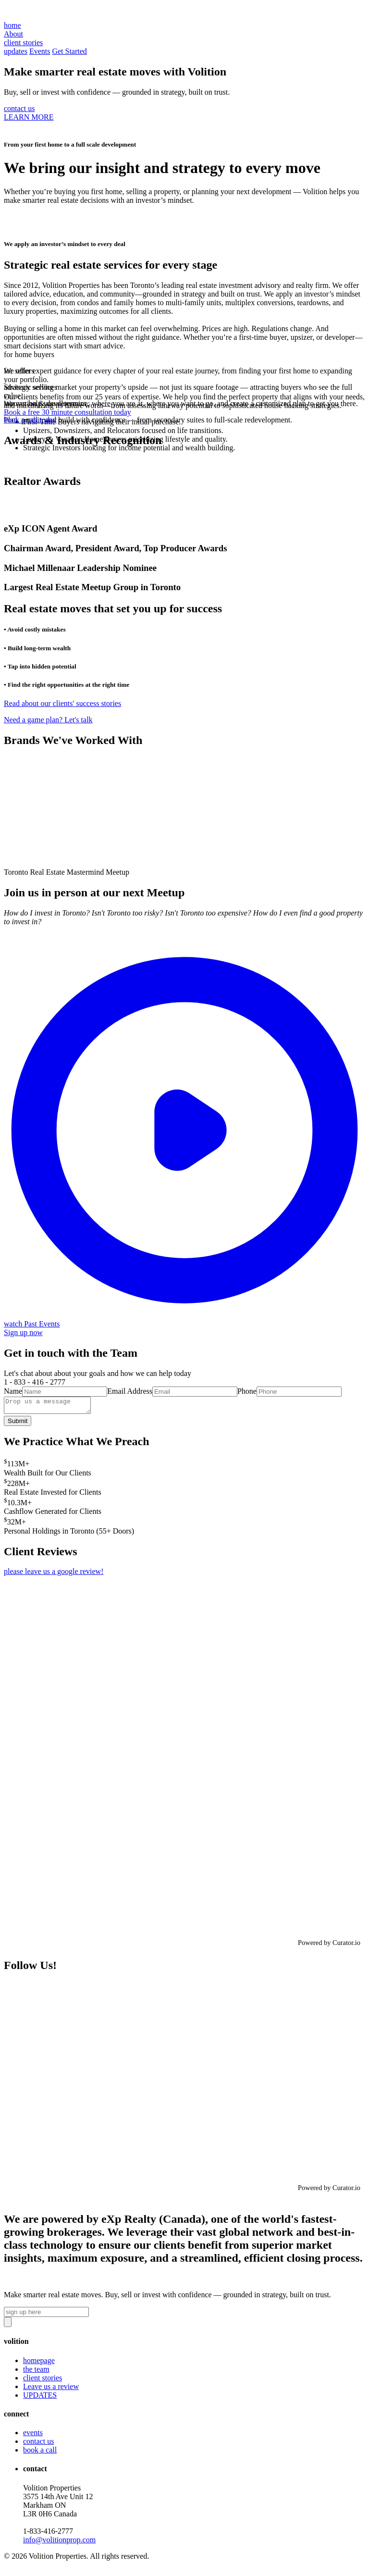 Image resolution: width=369 pixels, height=2576 pixels. Describe the element at coordinates (33, 2435) in the screenshot. I see `events` at that location.